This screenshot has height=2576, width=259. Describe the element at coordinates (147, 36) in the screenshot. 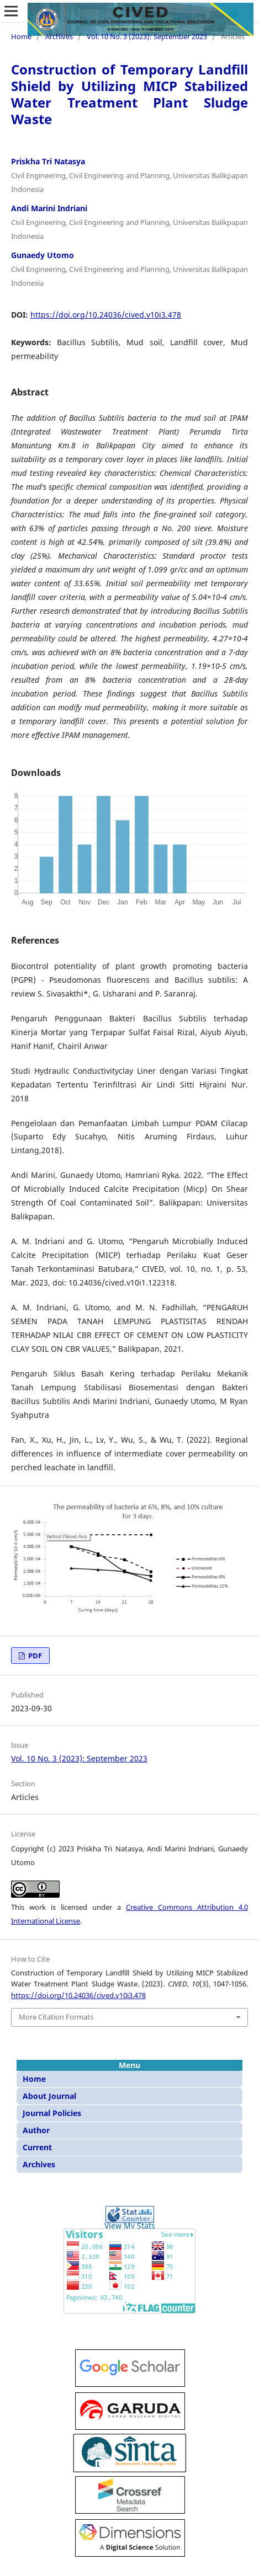

I see `Vol. 10 No. 3 (2023): September 2023` at that location.